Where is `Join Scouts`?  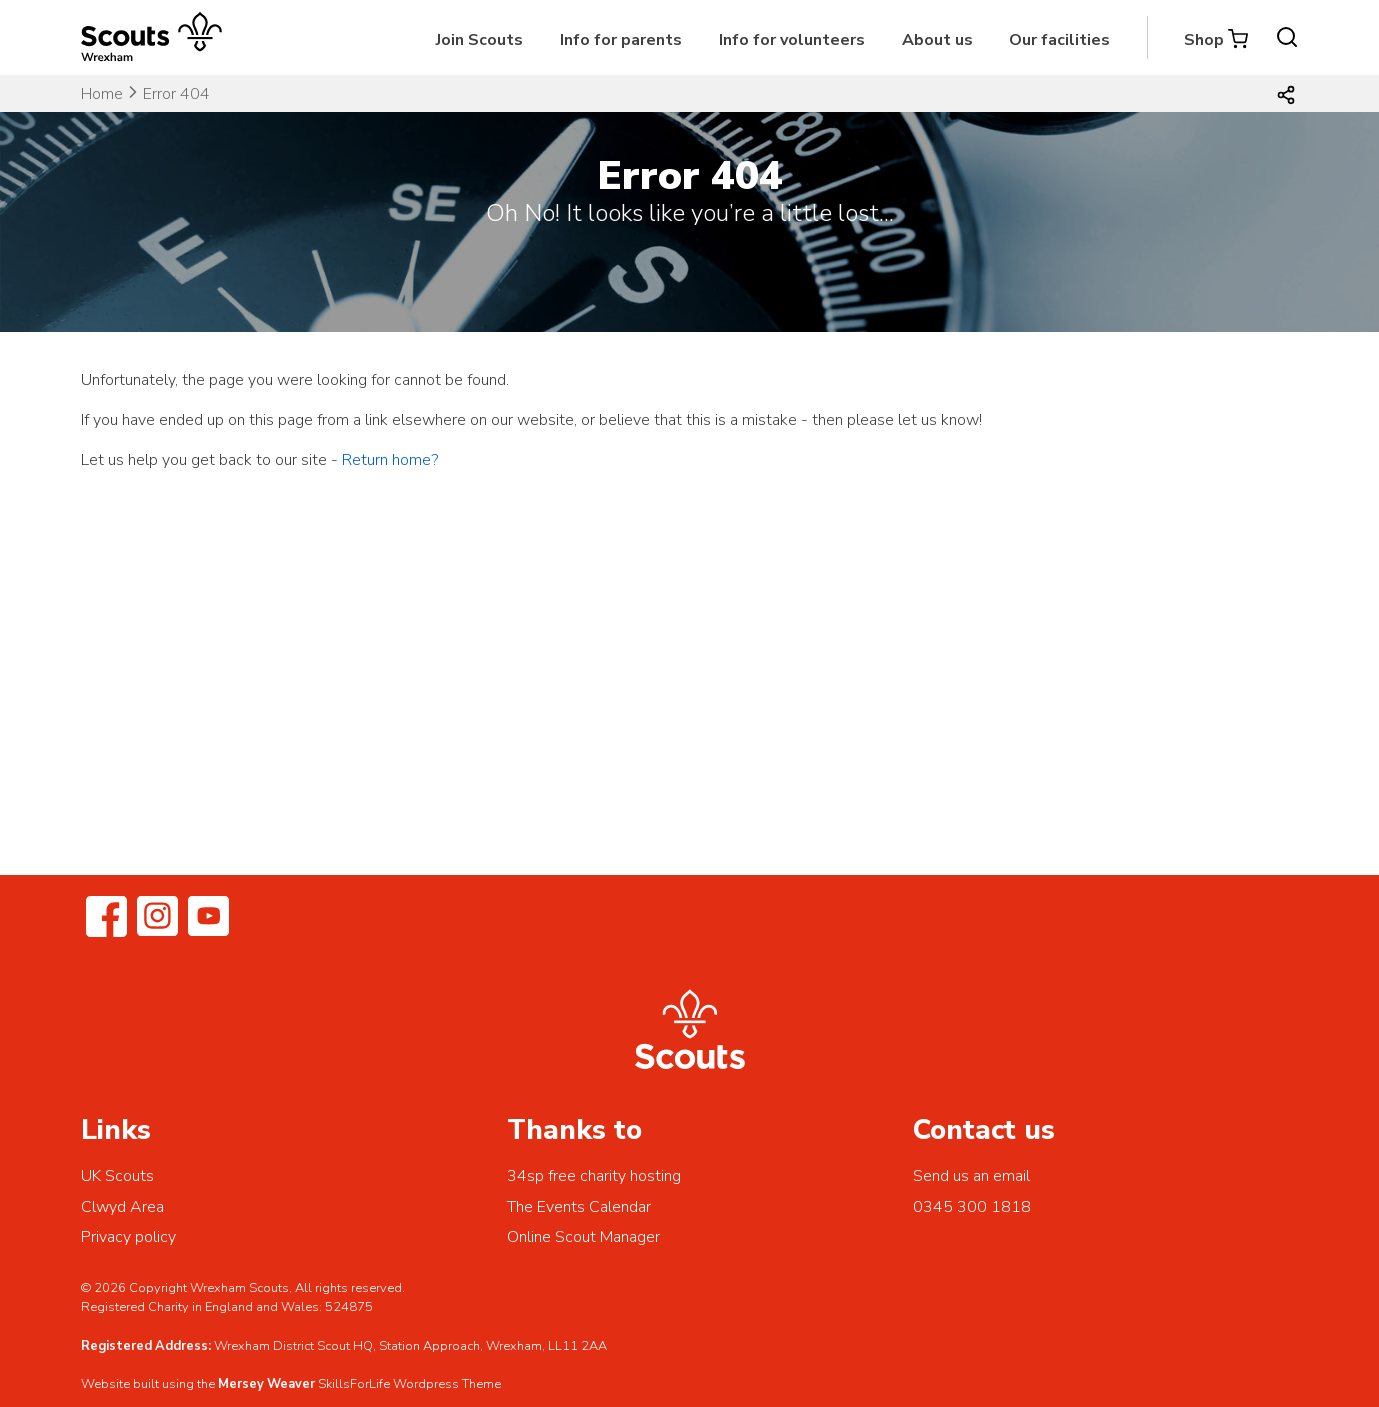
Join Scouts is located at coordinates (479, 40).